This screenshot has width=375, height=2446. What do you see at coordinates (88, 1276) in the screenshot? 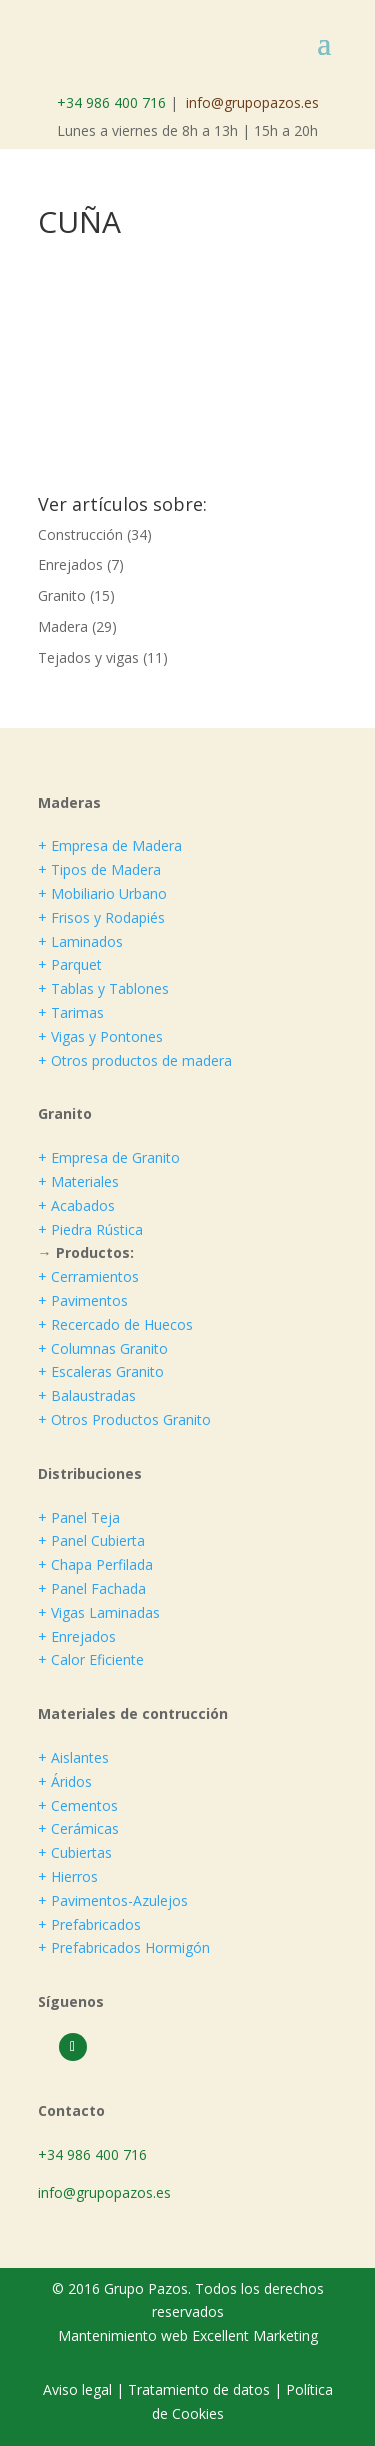
I see `+ Cerramientos` at bounding box center [88, 1276].